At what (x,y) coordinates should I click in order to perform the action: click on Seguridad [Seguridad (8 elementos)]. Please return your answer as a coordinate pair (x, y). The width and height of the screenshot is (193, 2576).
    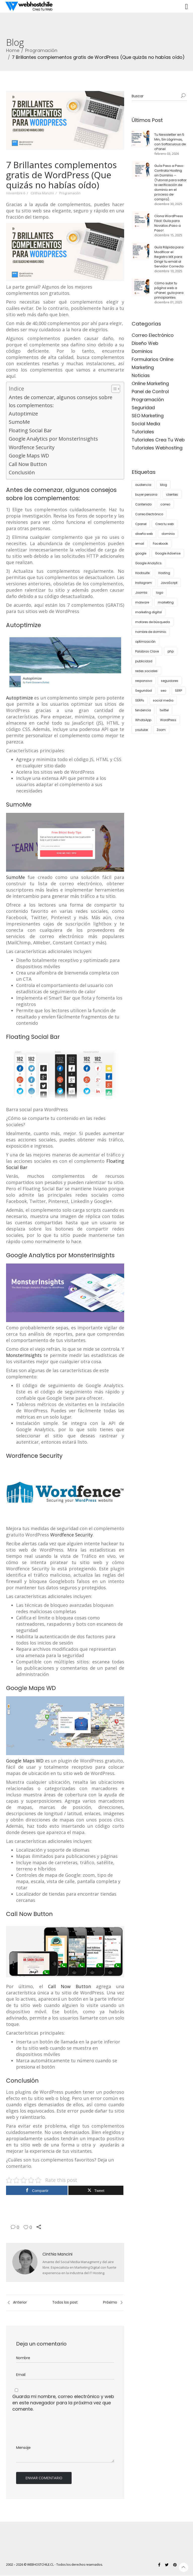
    Looking at the image, I should click on (143, 690).